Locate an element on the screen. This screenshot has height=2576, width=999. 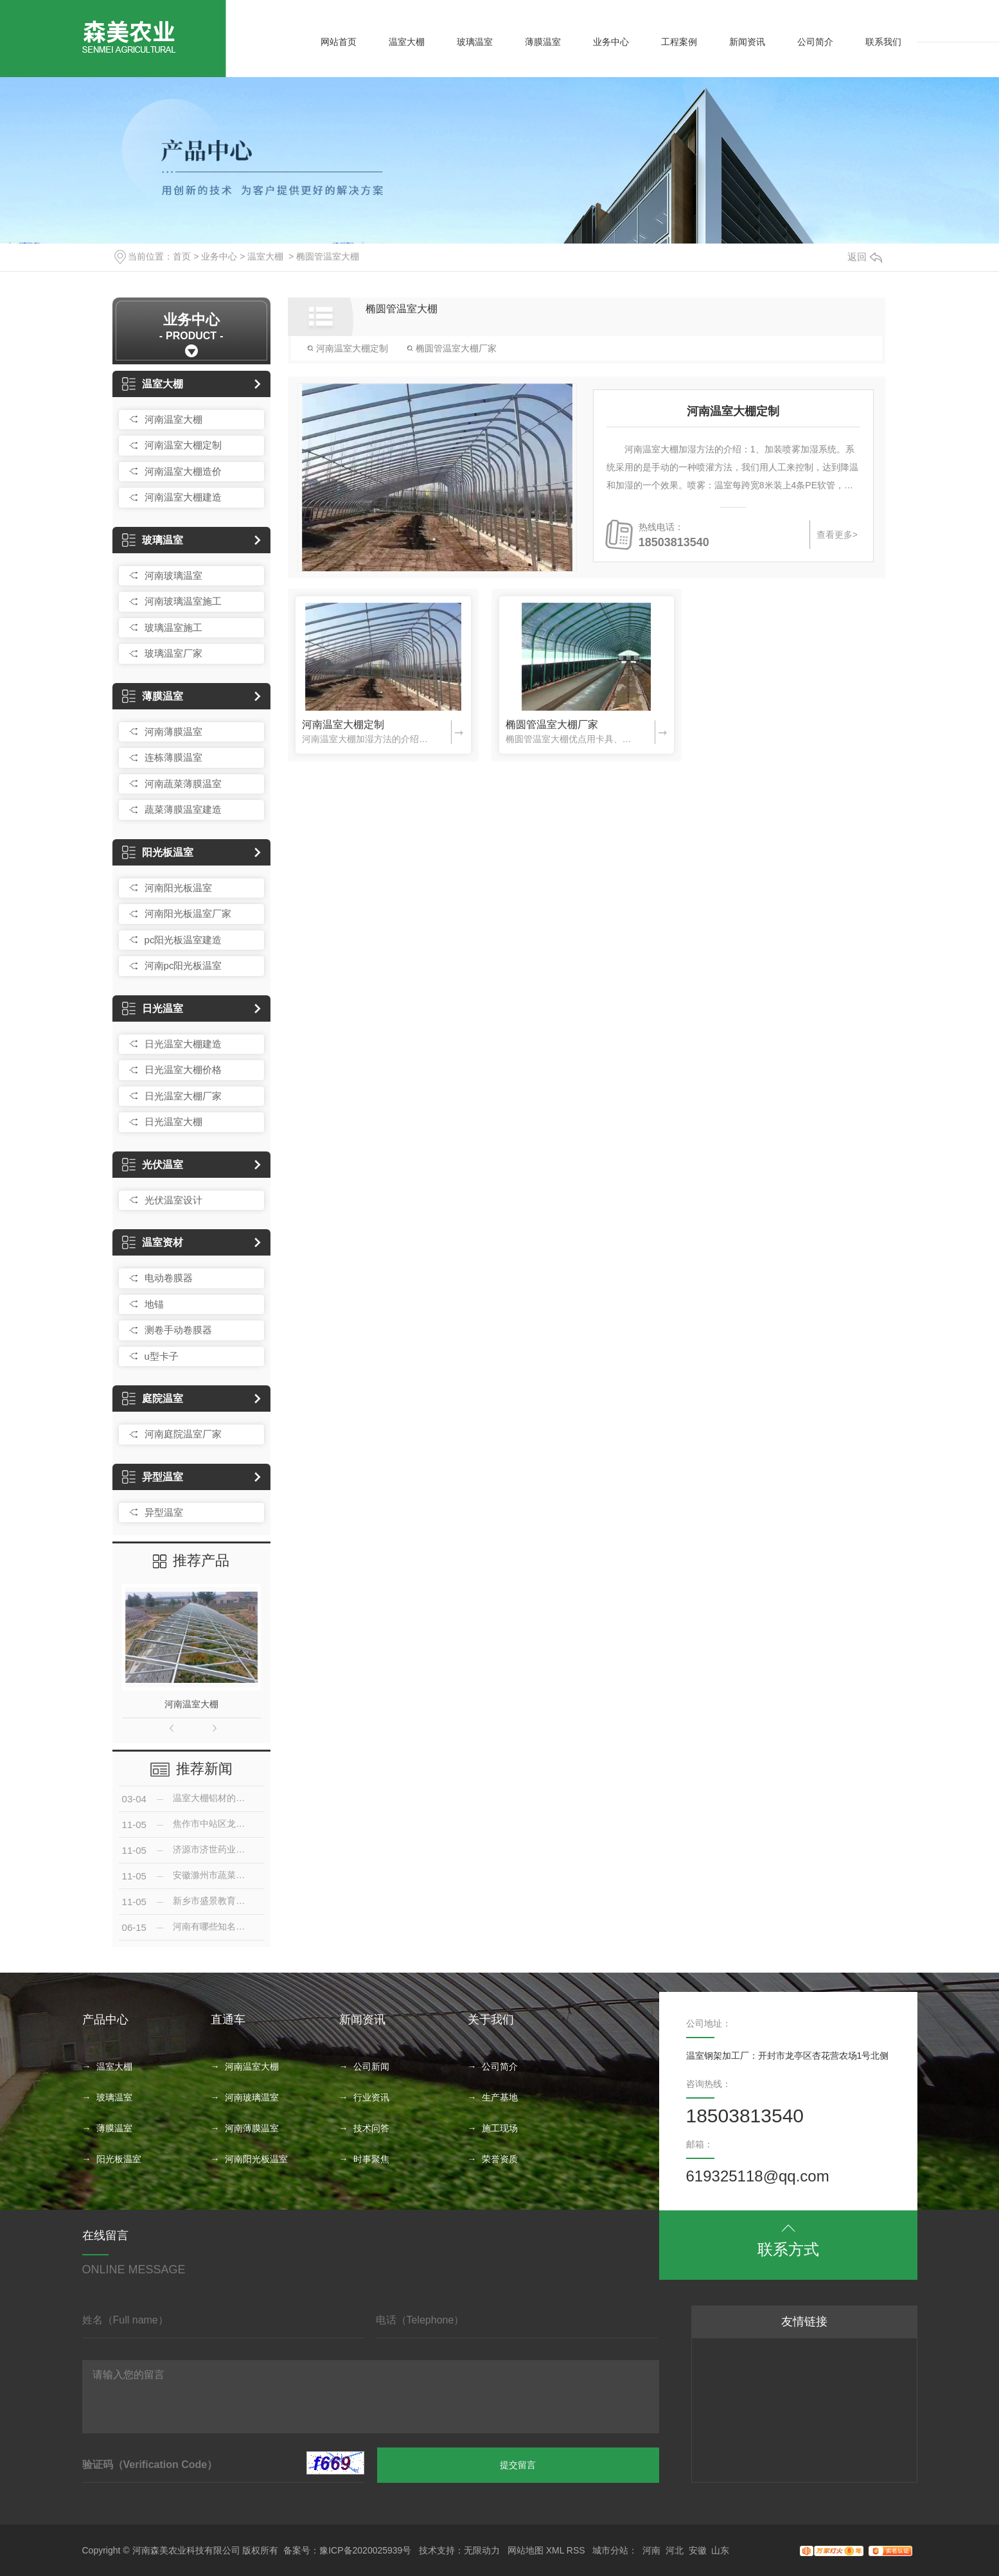
河南温室大棚造价 is located at coordinates (183, 471).